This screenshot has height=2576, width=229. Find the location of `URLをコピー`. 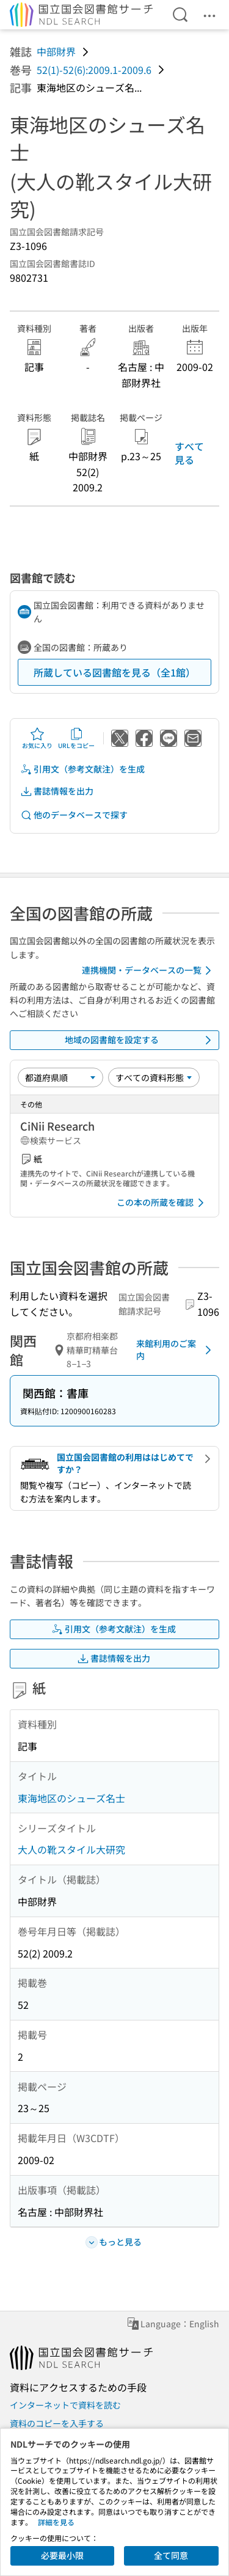

URLをコピー is located at coordinates (76, 738).